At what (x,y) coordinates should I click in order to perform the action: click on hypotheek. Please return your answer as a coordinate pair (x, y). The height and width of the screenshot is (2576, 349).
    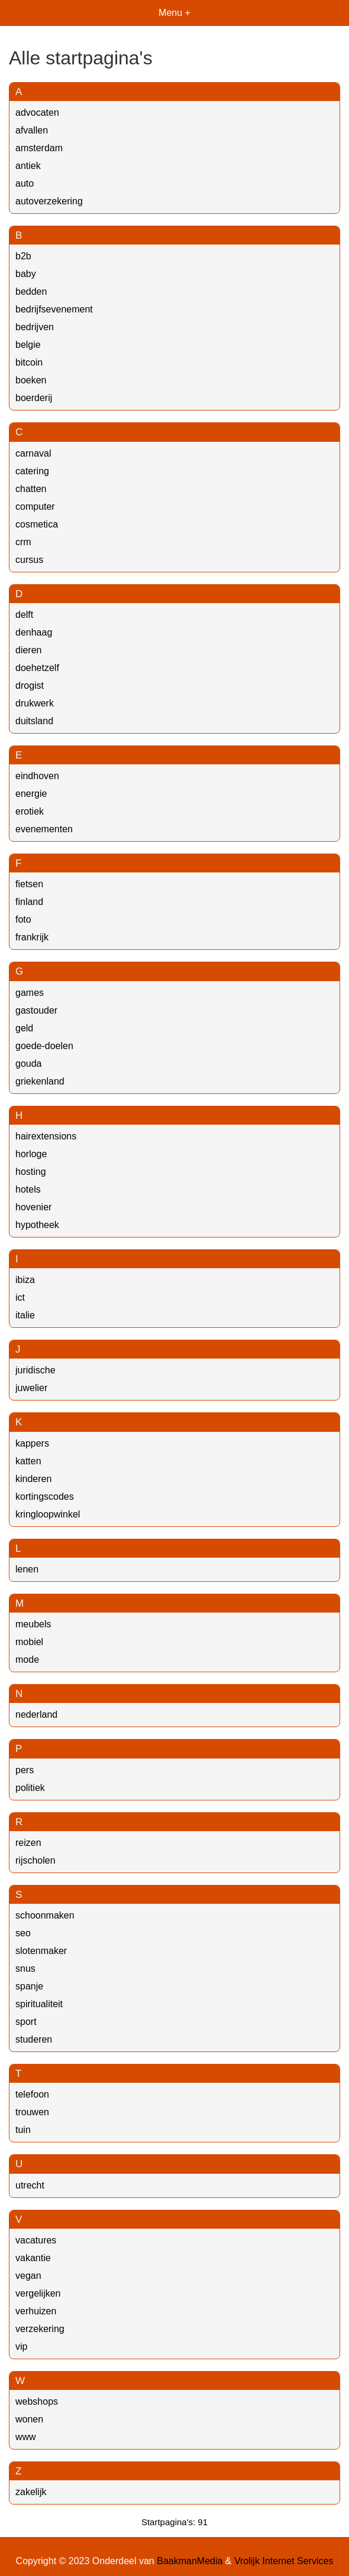
    Looking at the image, I should click on (37, 1225).